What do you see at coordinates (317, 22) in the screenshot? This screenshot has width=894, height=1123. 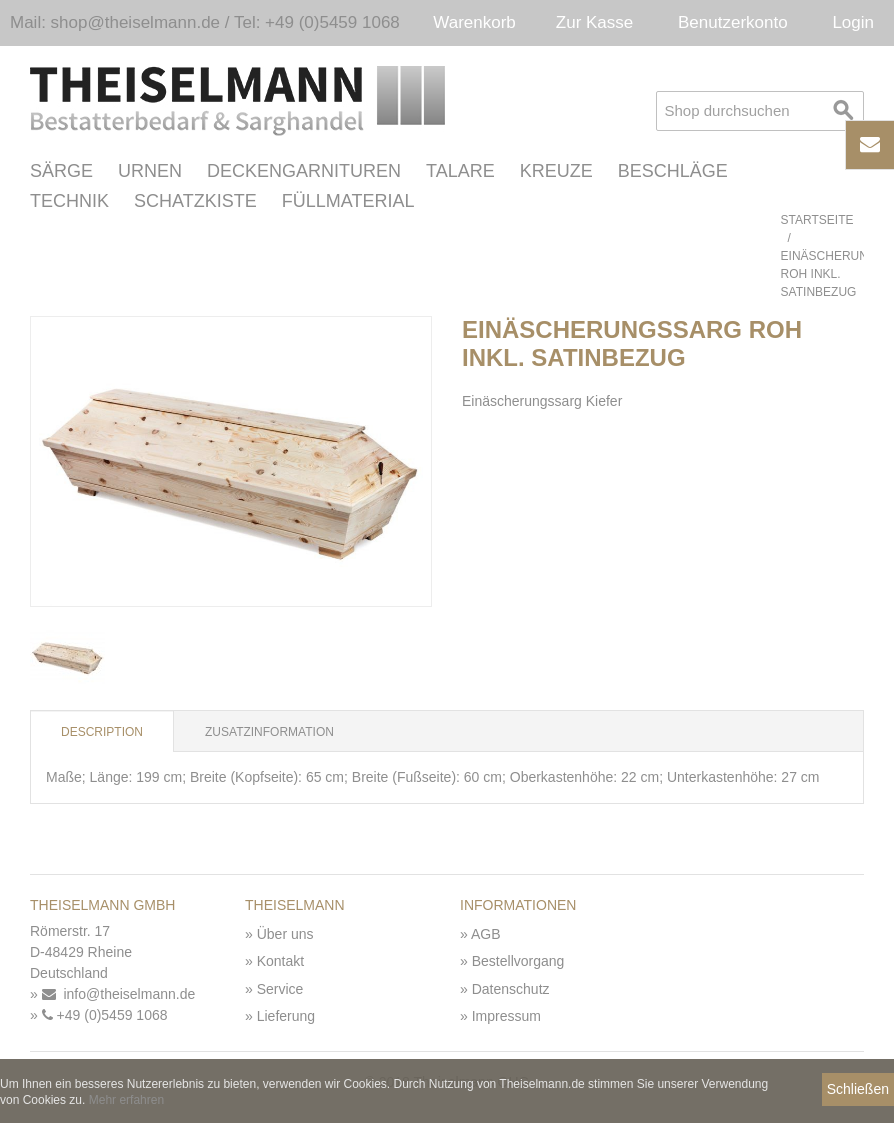 I see `Tel: +49 (0)5459 1068` at bounding box center [317, 22].